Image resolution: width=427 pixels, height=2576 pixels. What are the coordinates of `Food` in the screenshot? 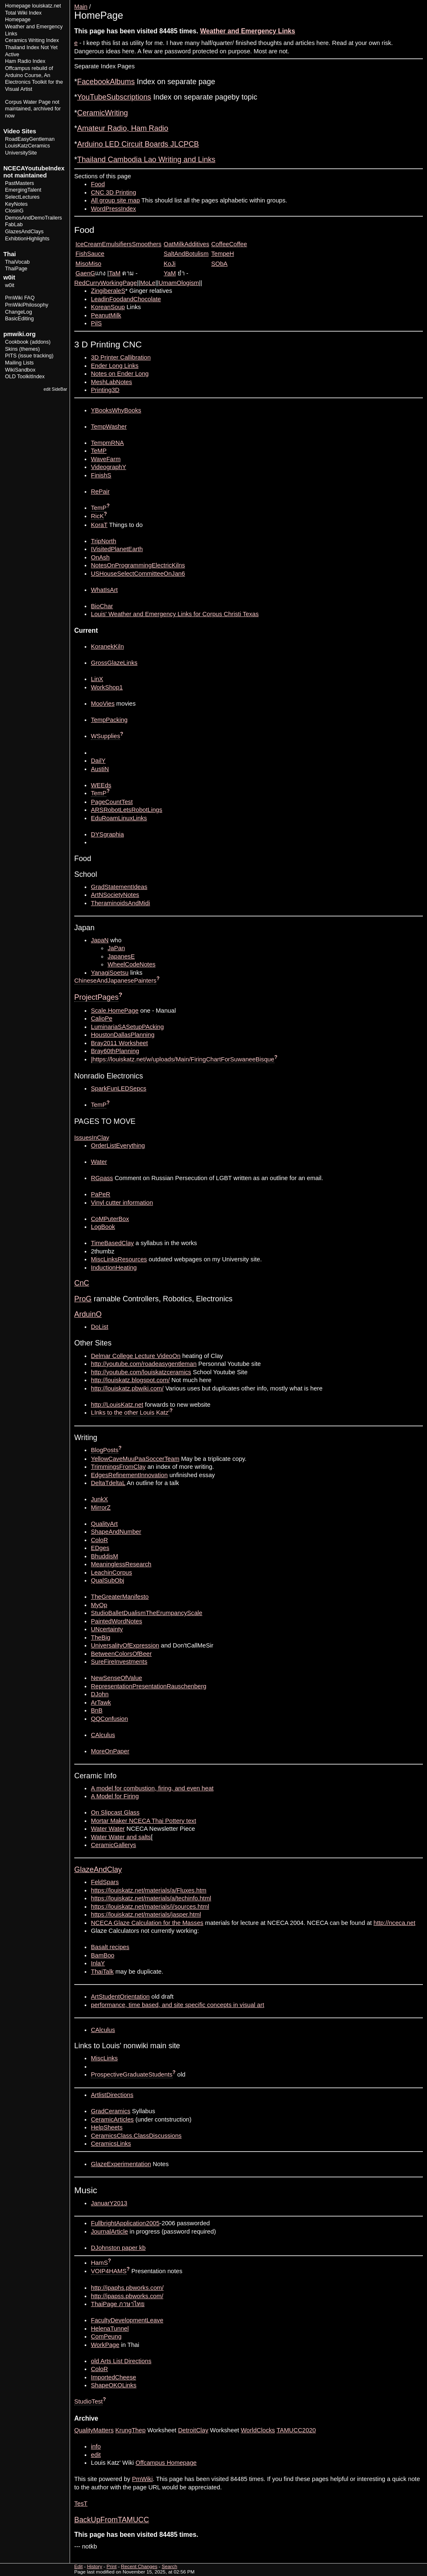 It's located at (98, 184).